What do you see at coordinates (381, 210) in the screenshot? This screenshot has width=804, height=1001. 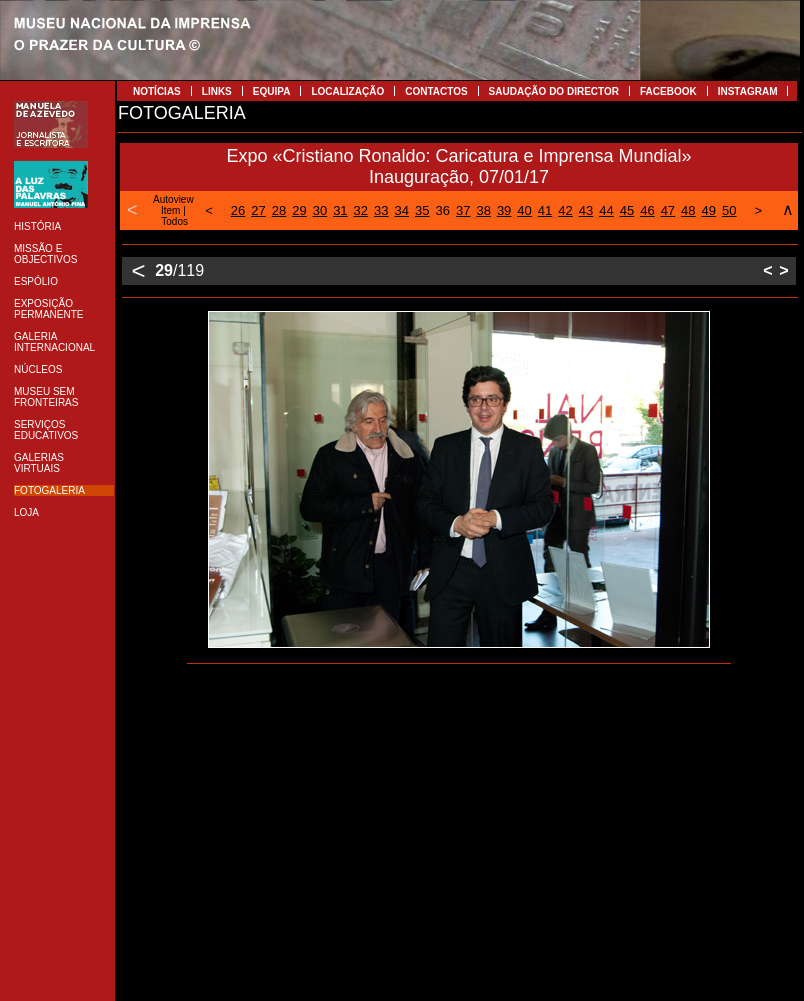 I see `33` at bounding box center [381, 210].